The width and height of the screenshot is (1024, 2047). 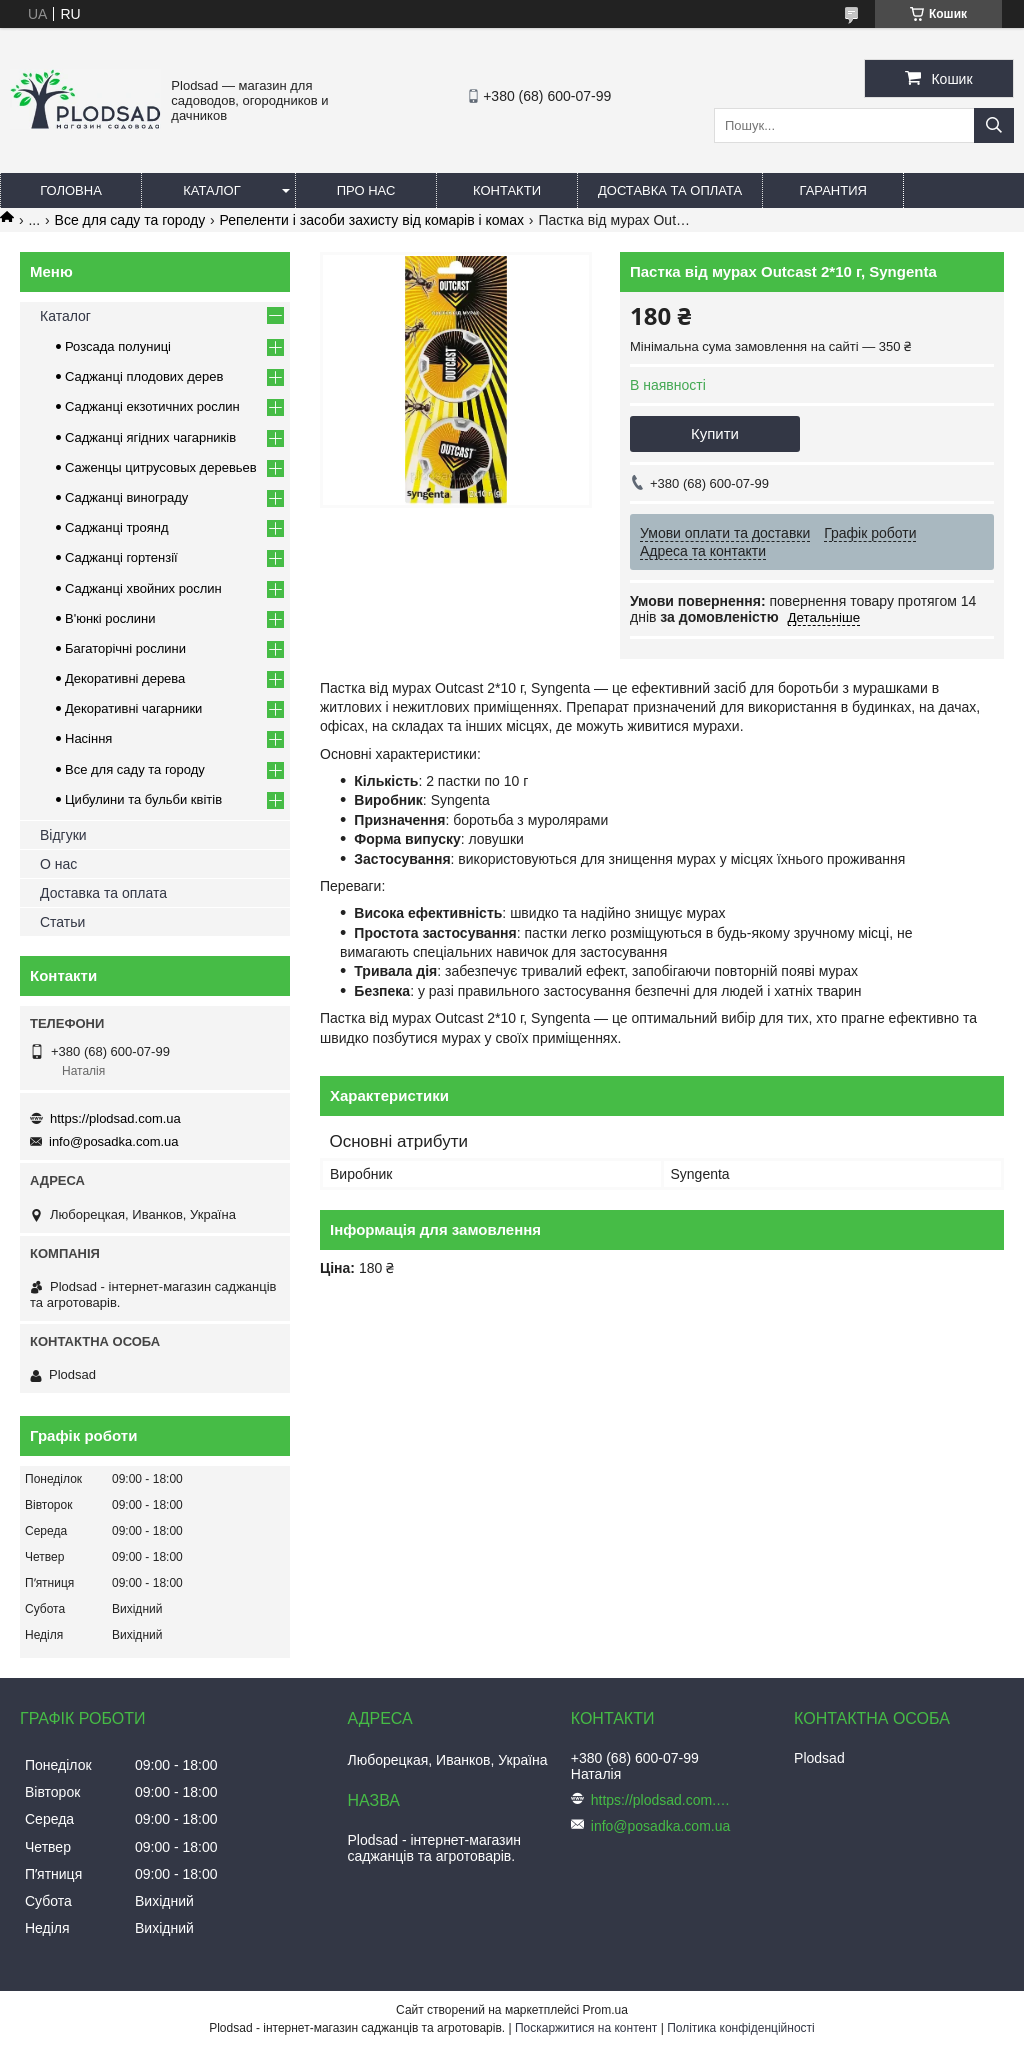 I want to click on Про нас, so click(x=366, y=190).